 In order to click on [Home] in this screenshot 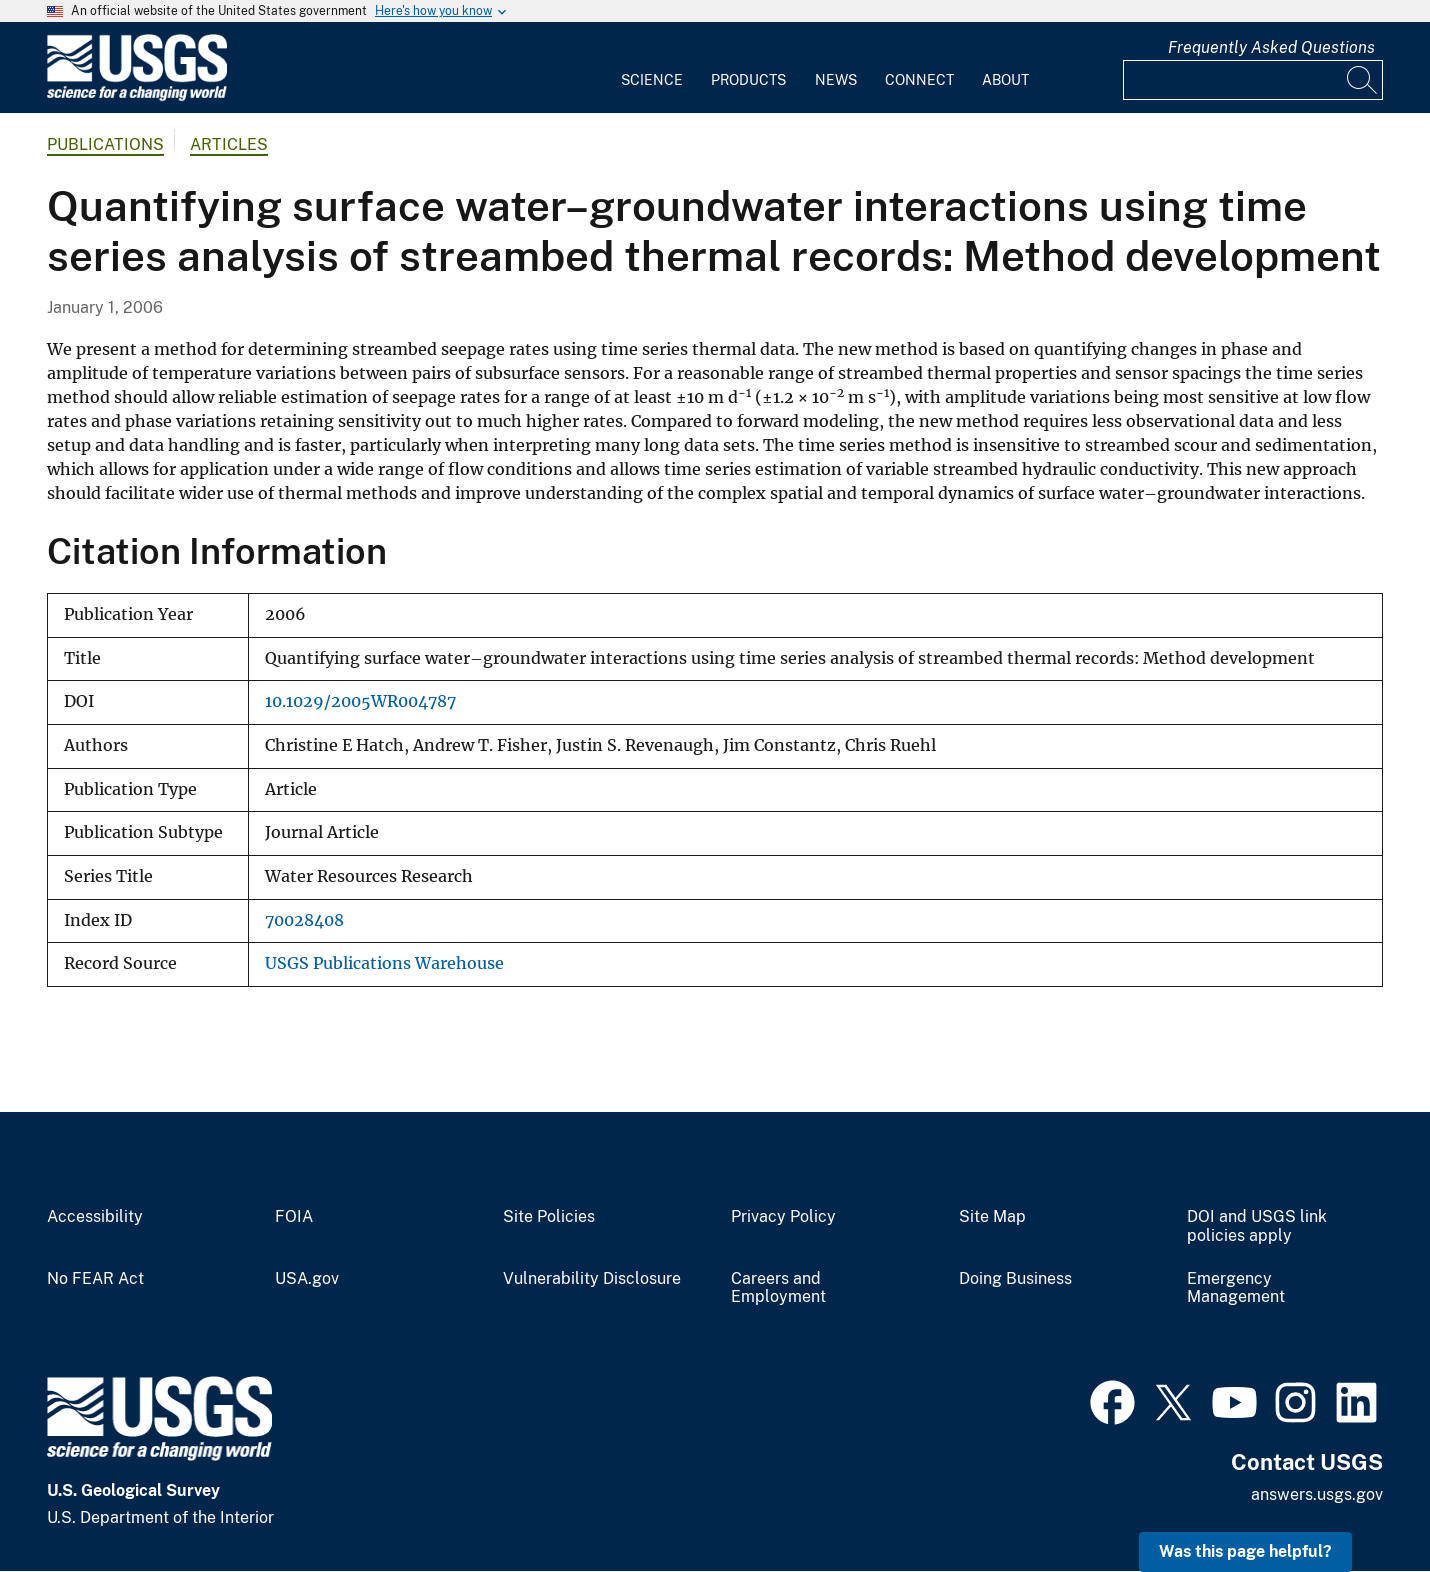, I will do `click(137, 96)`.